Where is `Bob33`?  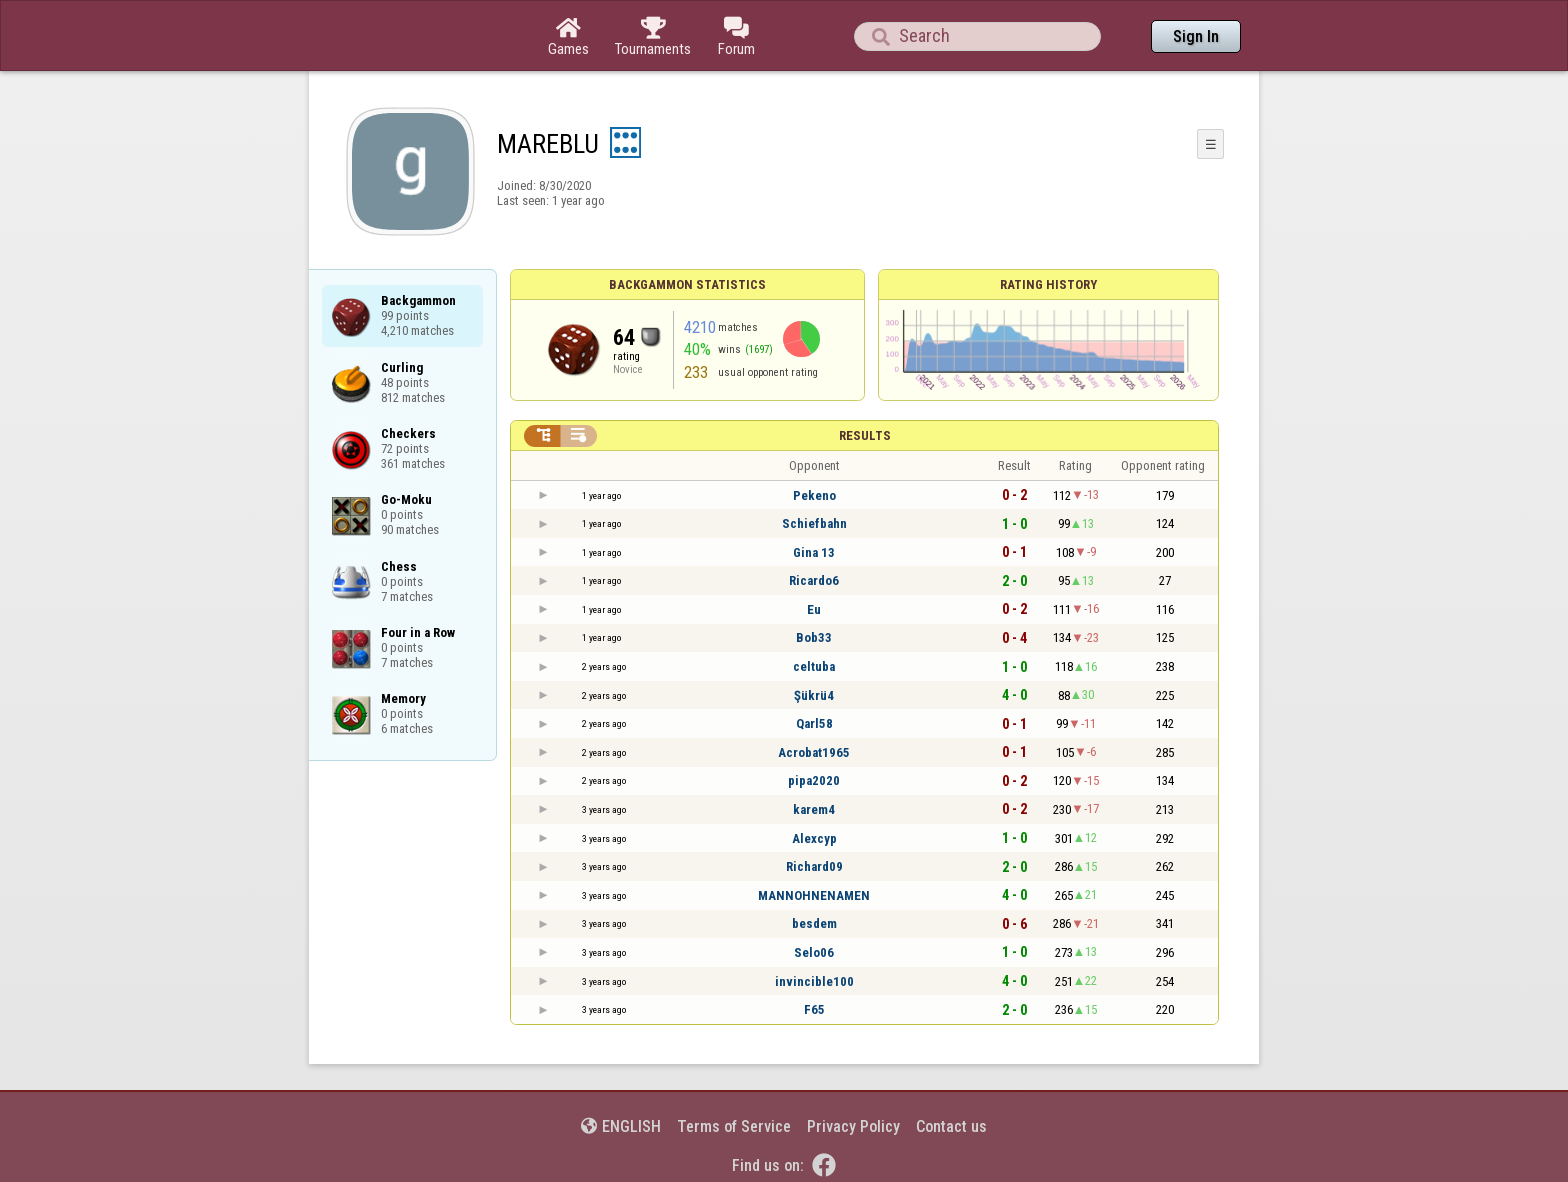
Bob33 is located at coordinates (814, 637).